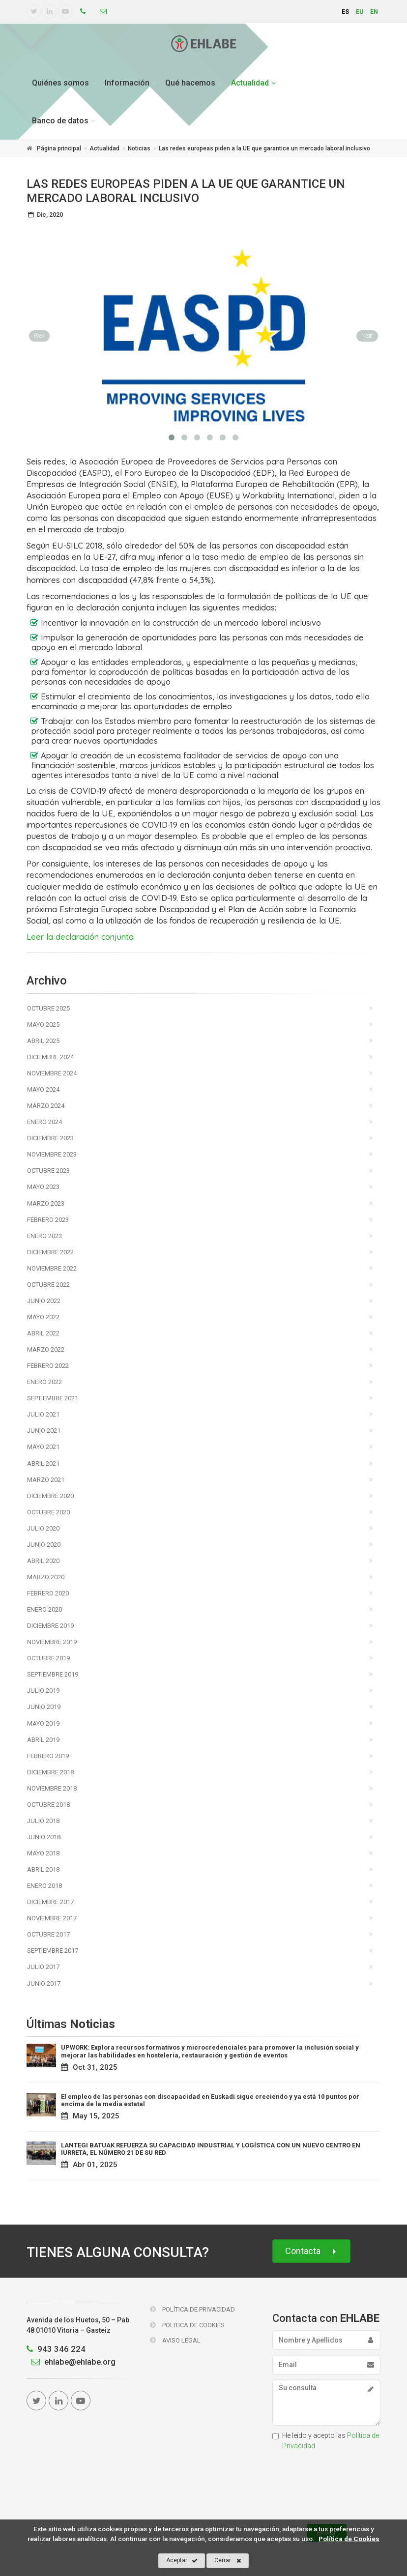  I want to click on ehlabe@ehlabe.org, so click(71, 2362).